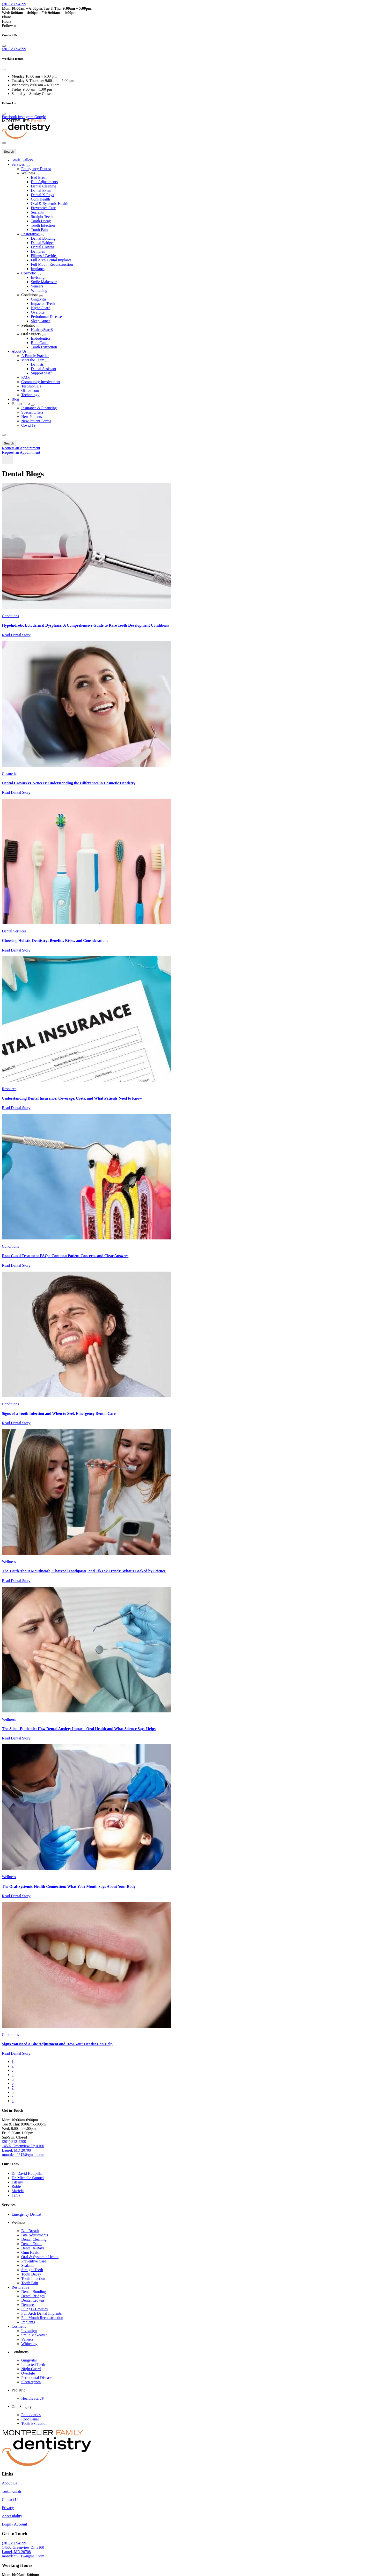 The height and width of the screenshot is (2576, 379). I want to click on Tooth Decay, so click(41, 221).